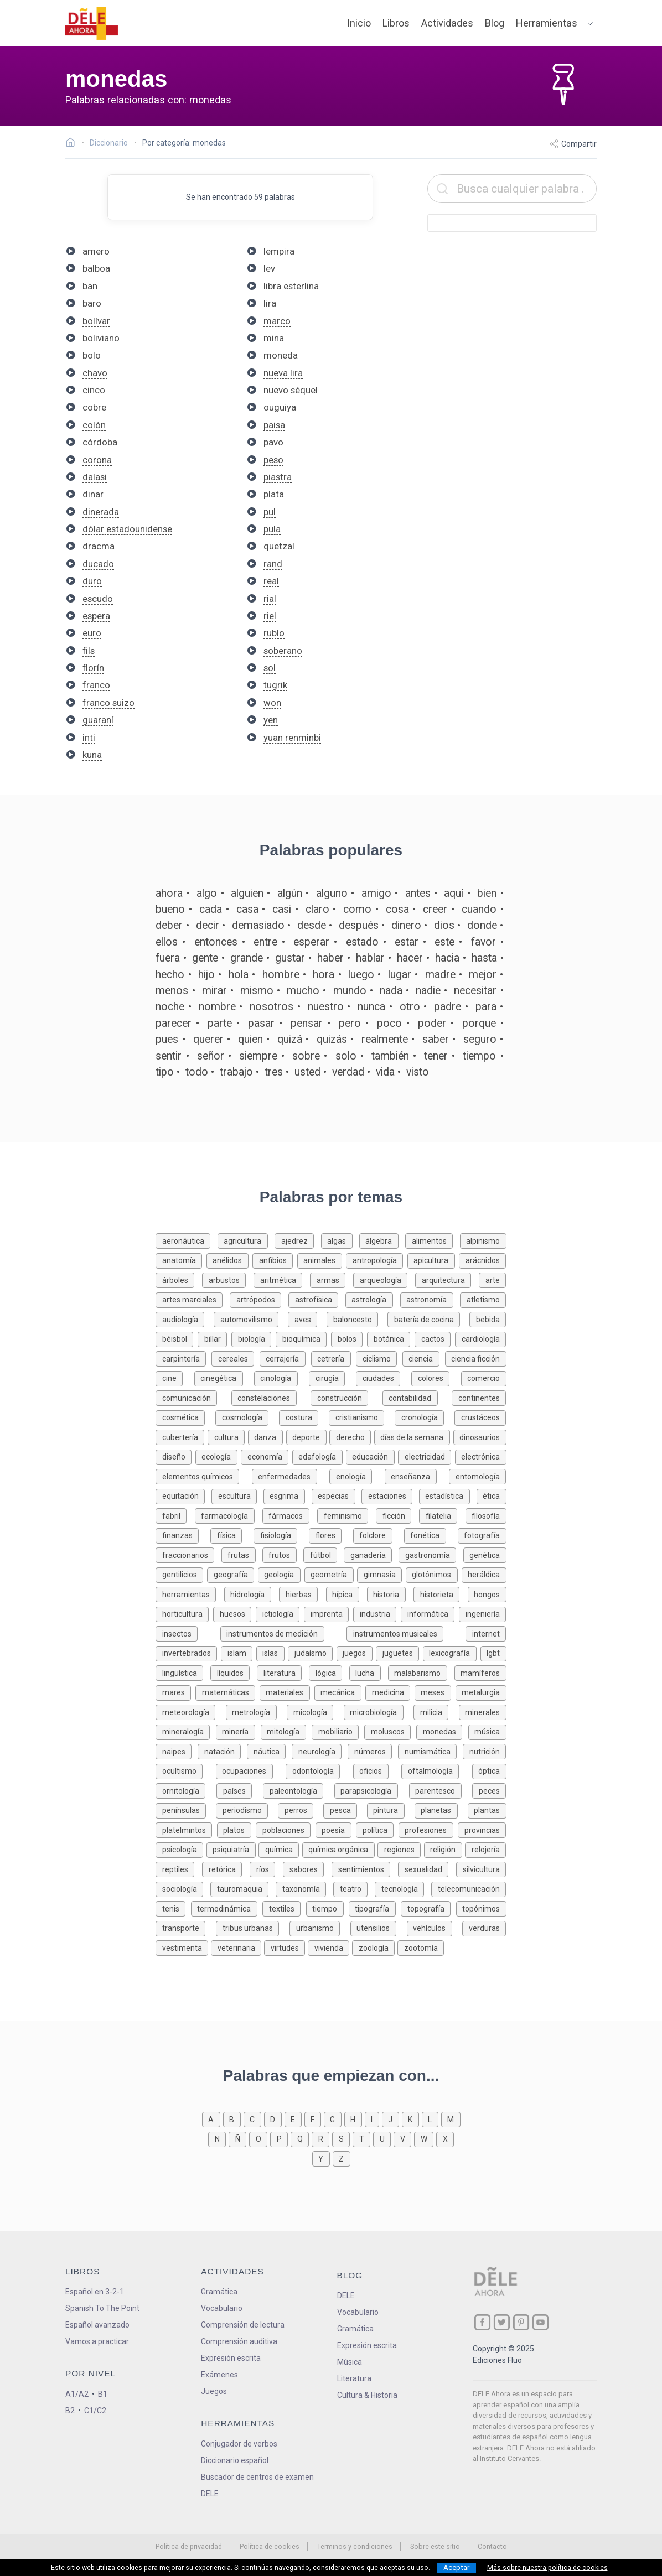  I want to click on [Palabras que empiezan con ñ], so click(239, 2138).